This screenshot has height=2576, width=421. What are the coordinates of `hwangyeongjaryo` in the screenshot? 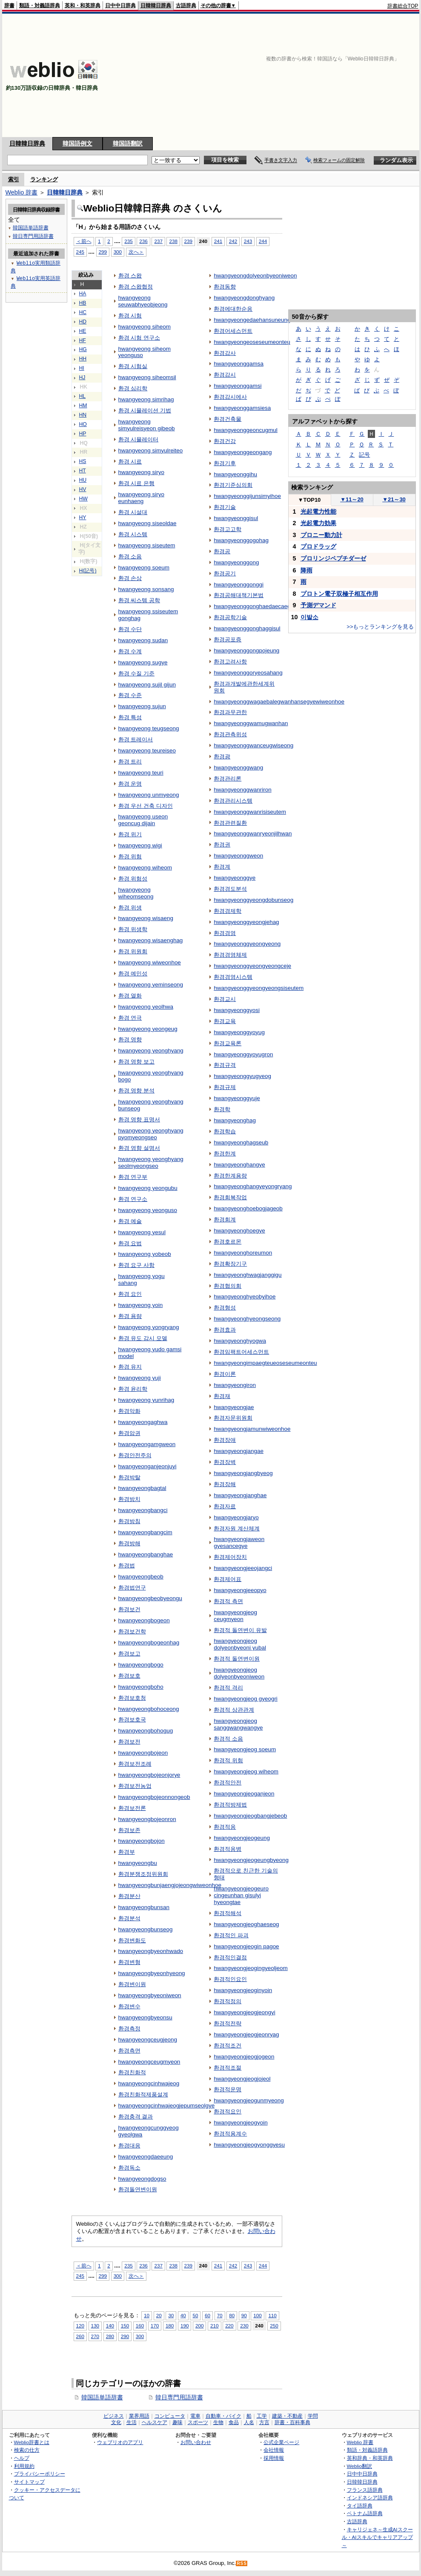 It's located at (236, 1517).